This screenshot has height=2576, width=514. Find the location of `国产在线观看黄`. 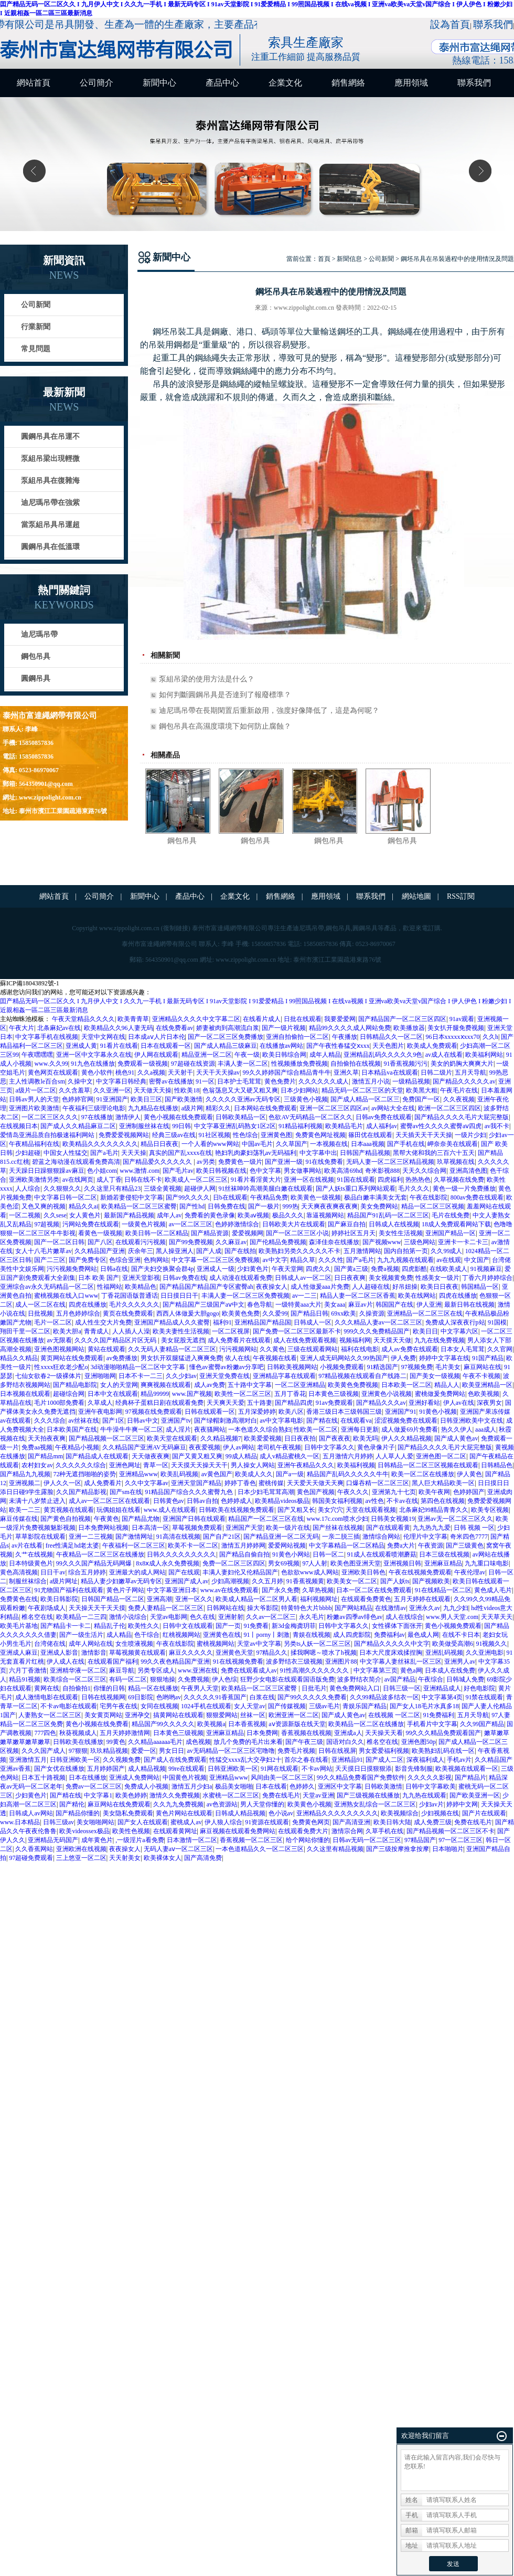

国产在线观看黄 is located at coordinates (388, 1527).